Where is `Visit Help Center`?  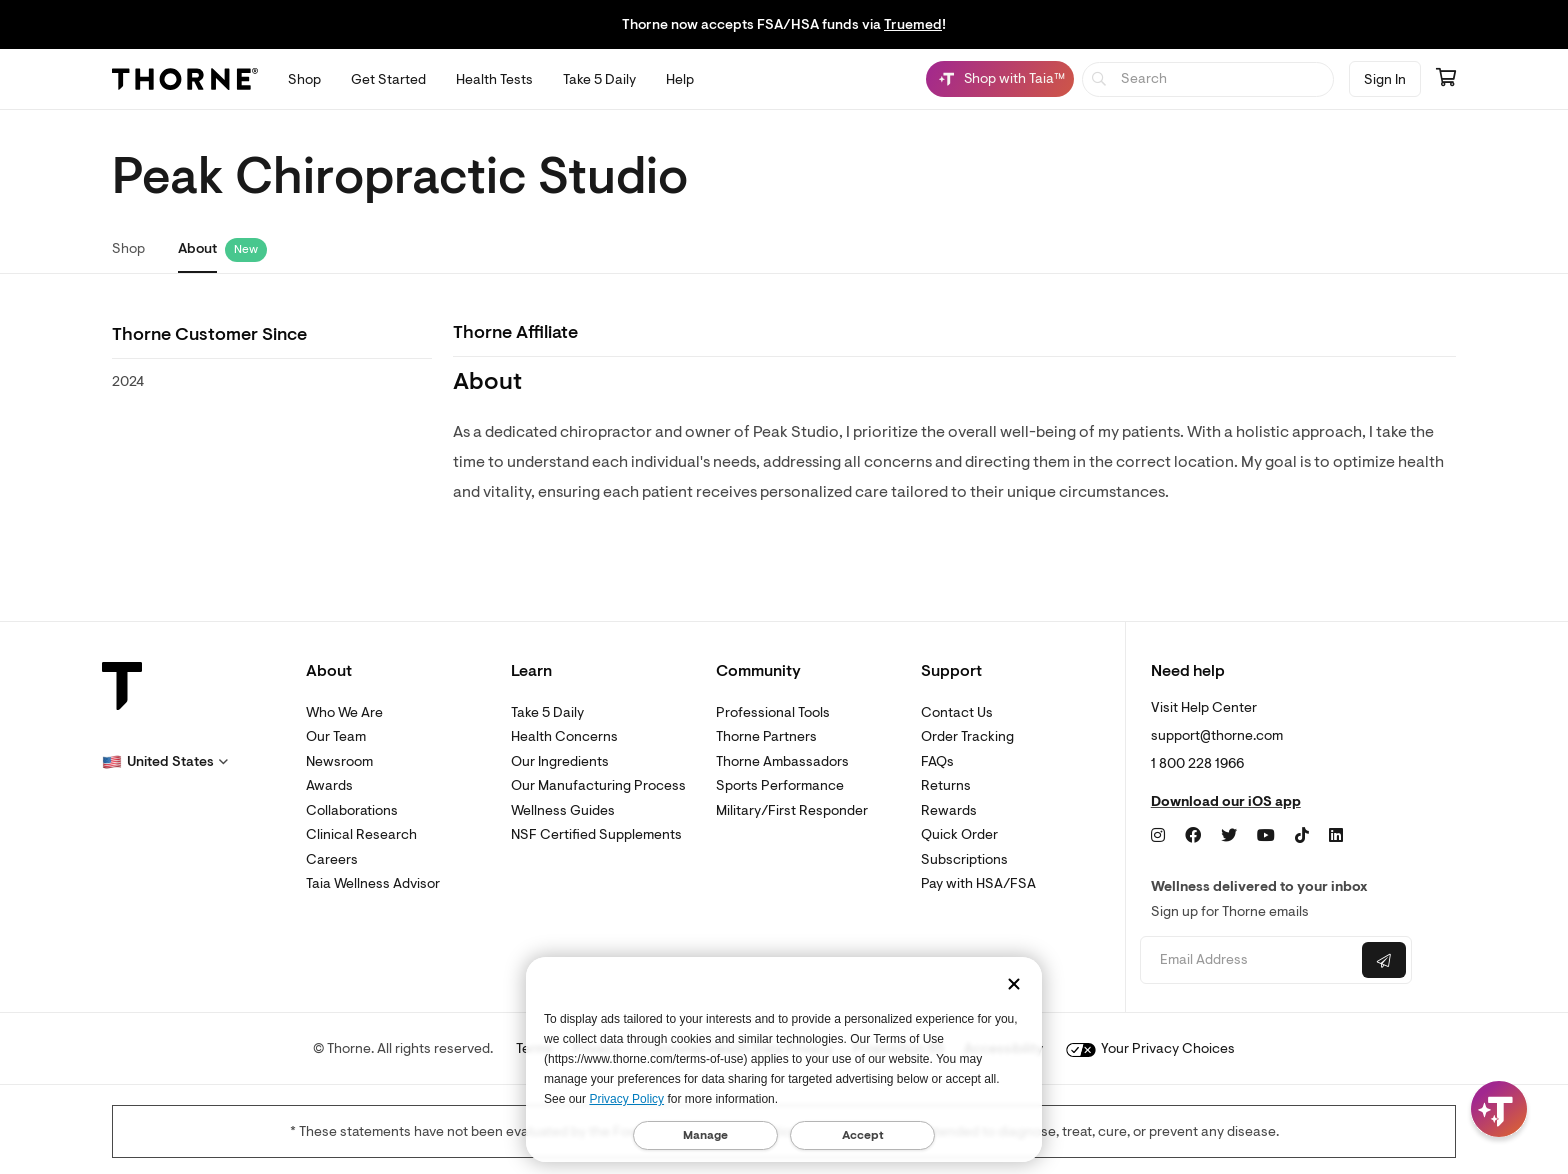
Visit Help Center is located at coordinates (1204, 707).